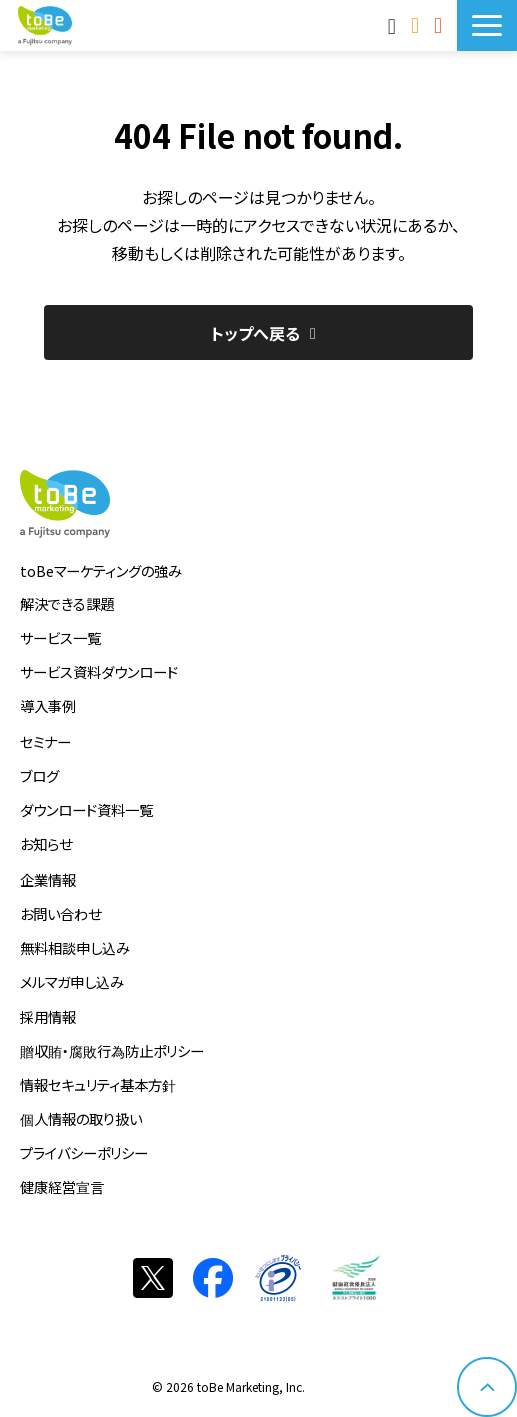  What do you see at coordinates (99, 671) in the screenshot?
I see `サービス資料ダウンロード` at bounding box center [99, 671].